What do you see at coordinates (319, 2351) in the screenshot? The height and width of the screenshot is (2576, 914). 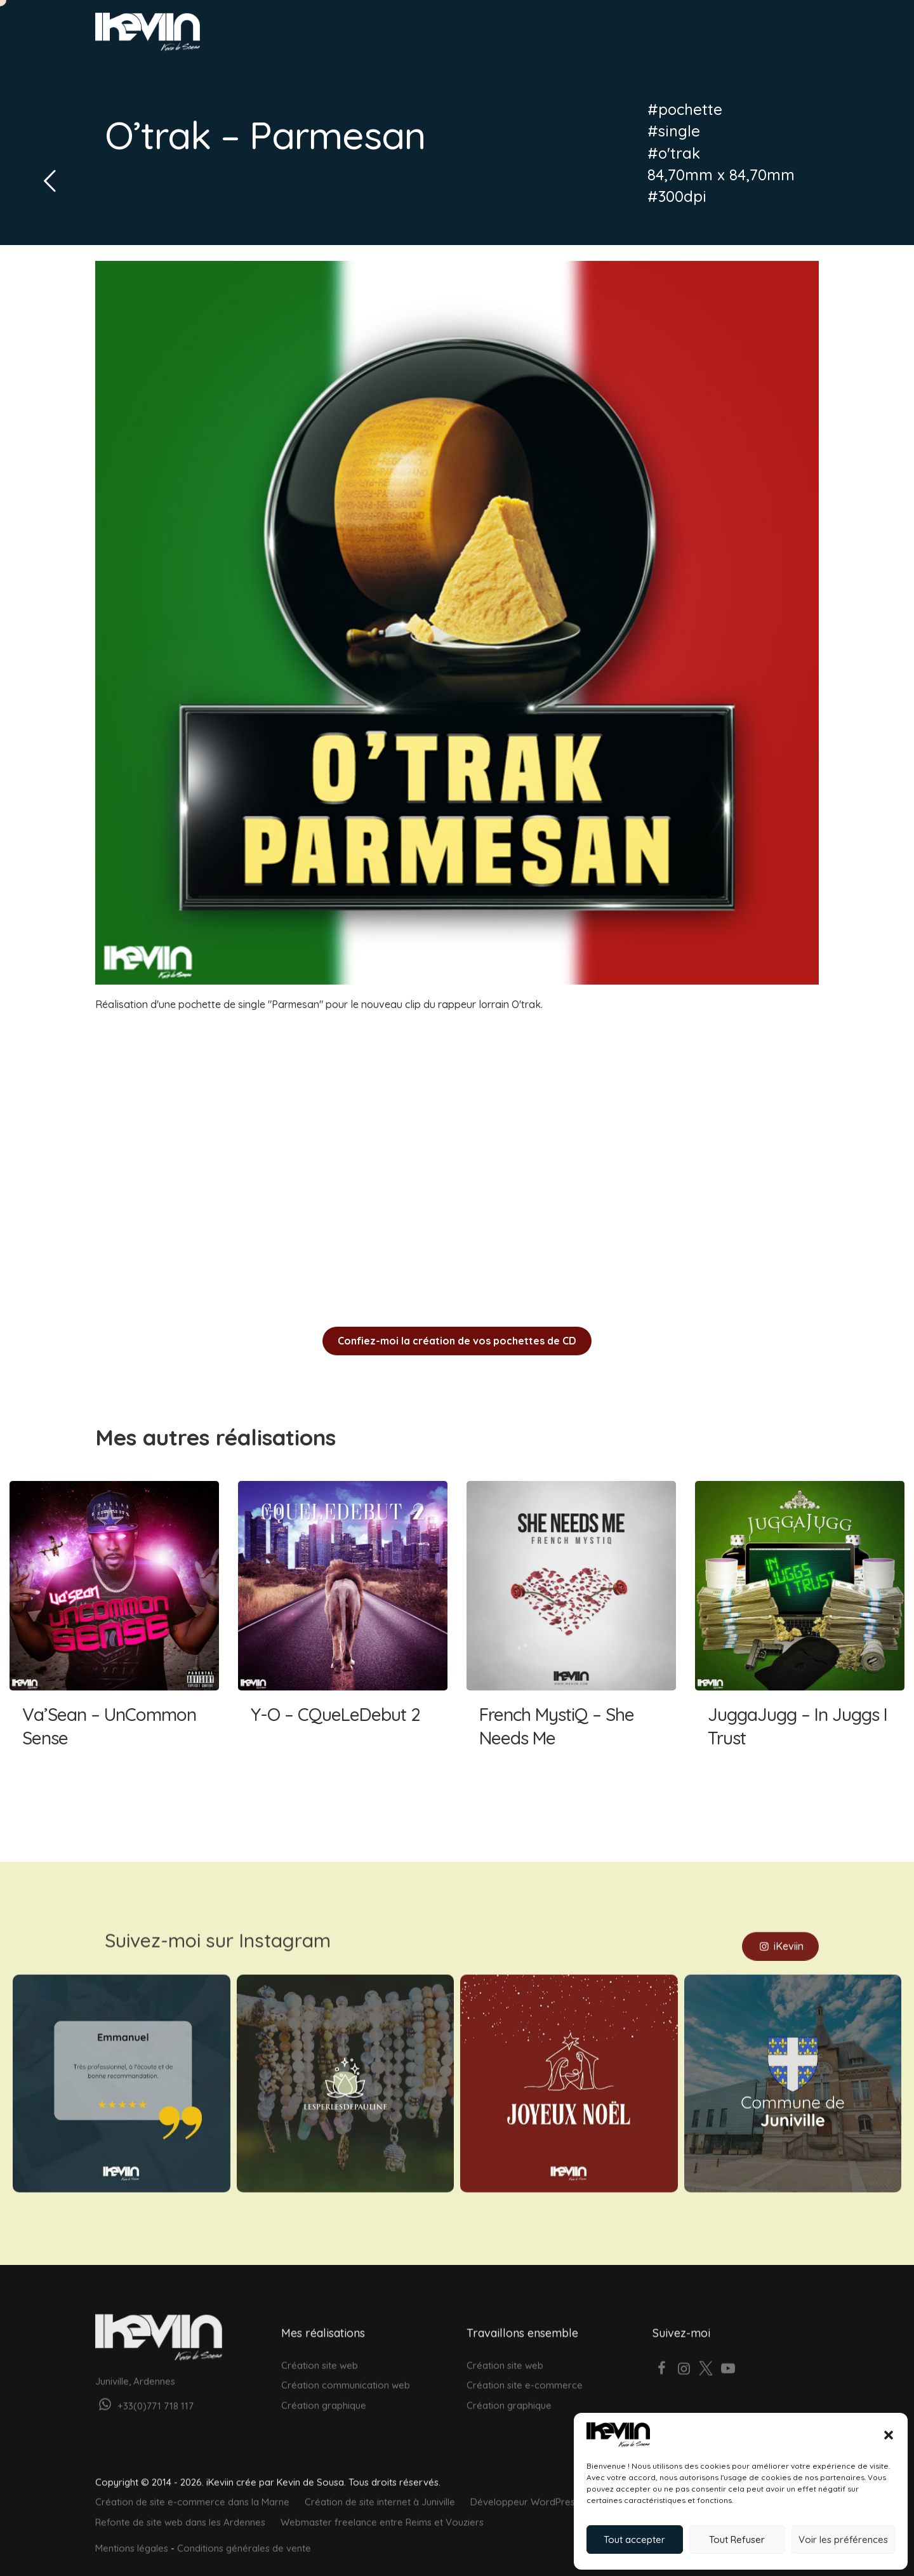 I see `Création site web` at bounding box center [319, 2351].